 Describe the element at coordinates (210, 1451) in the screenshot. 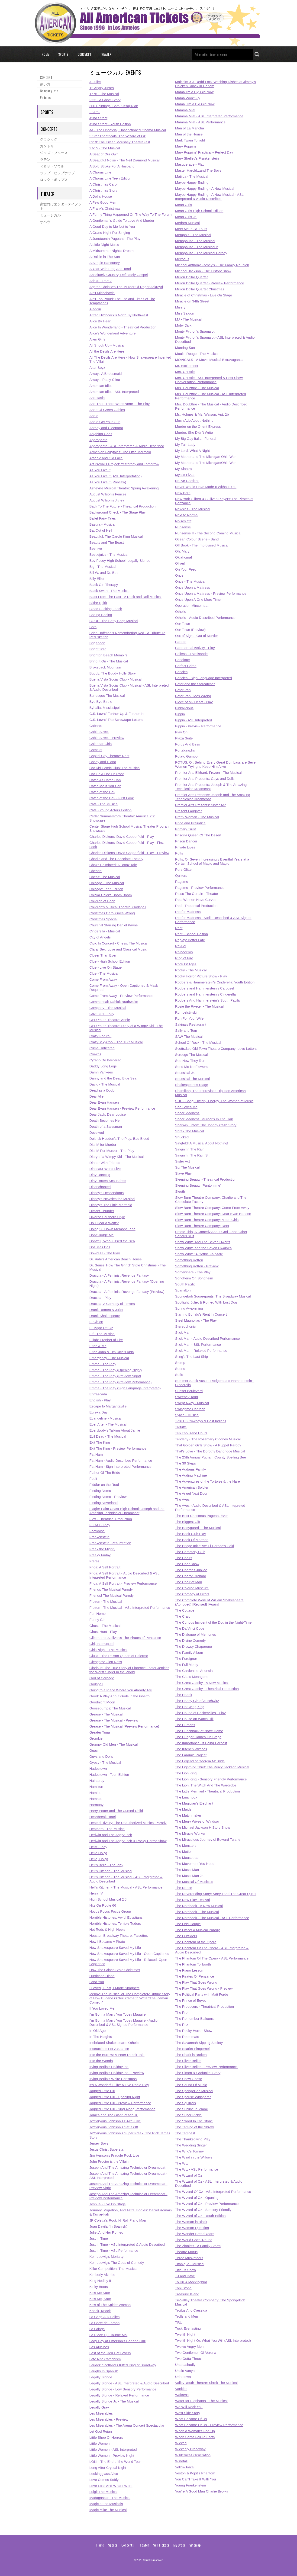

I see `That's Love - The Dorothy Dandridge Musical` at that location.